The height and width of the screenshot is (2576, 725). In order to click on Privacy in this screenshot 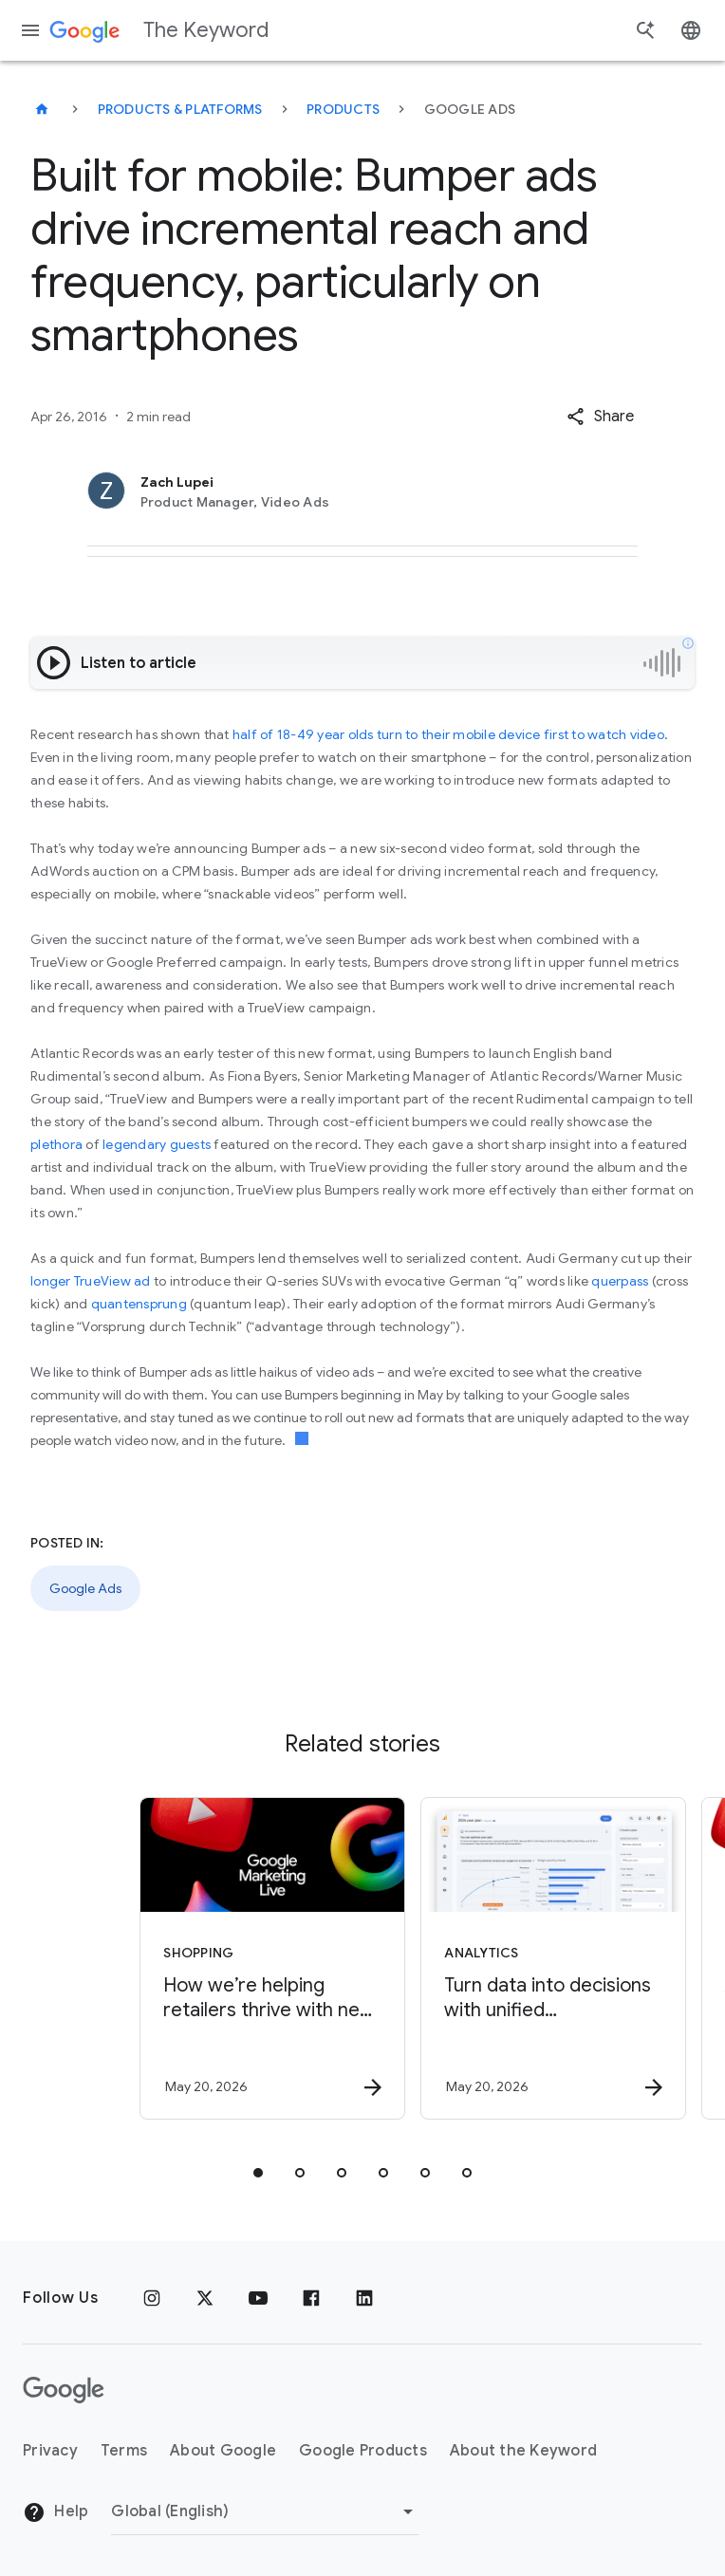, I will do `click(50, 2450)`.